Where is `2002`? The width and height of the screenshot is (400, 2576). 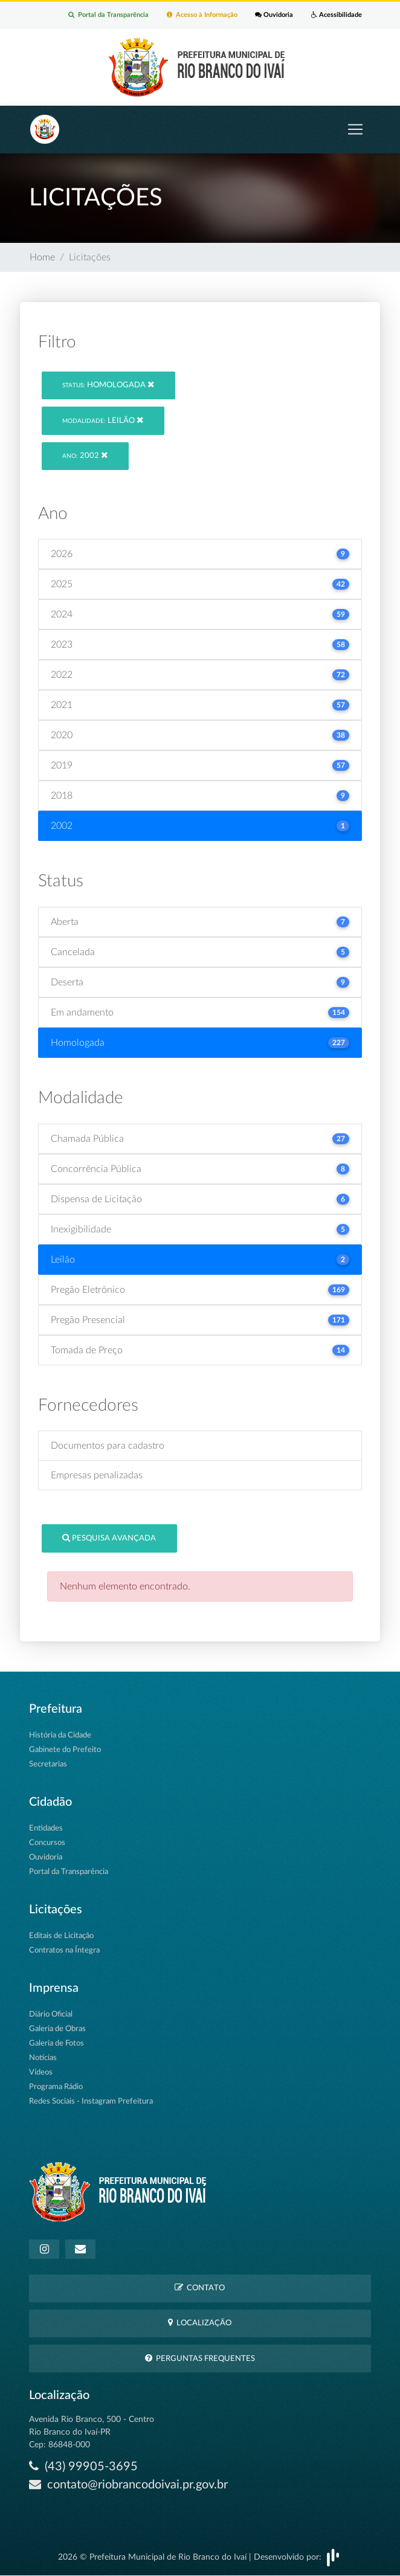
2002 is located at coordinates (85, 455).